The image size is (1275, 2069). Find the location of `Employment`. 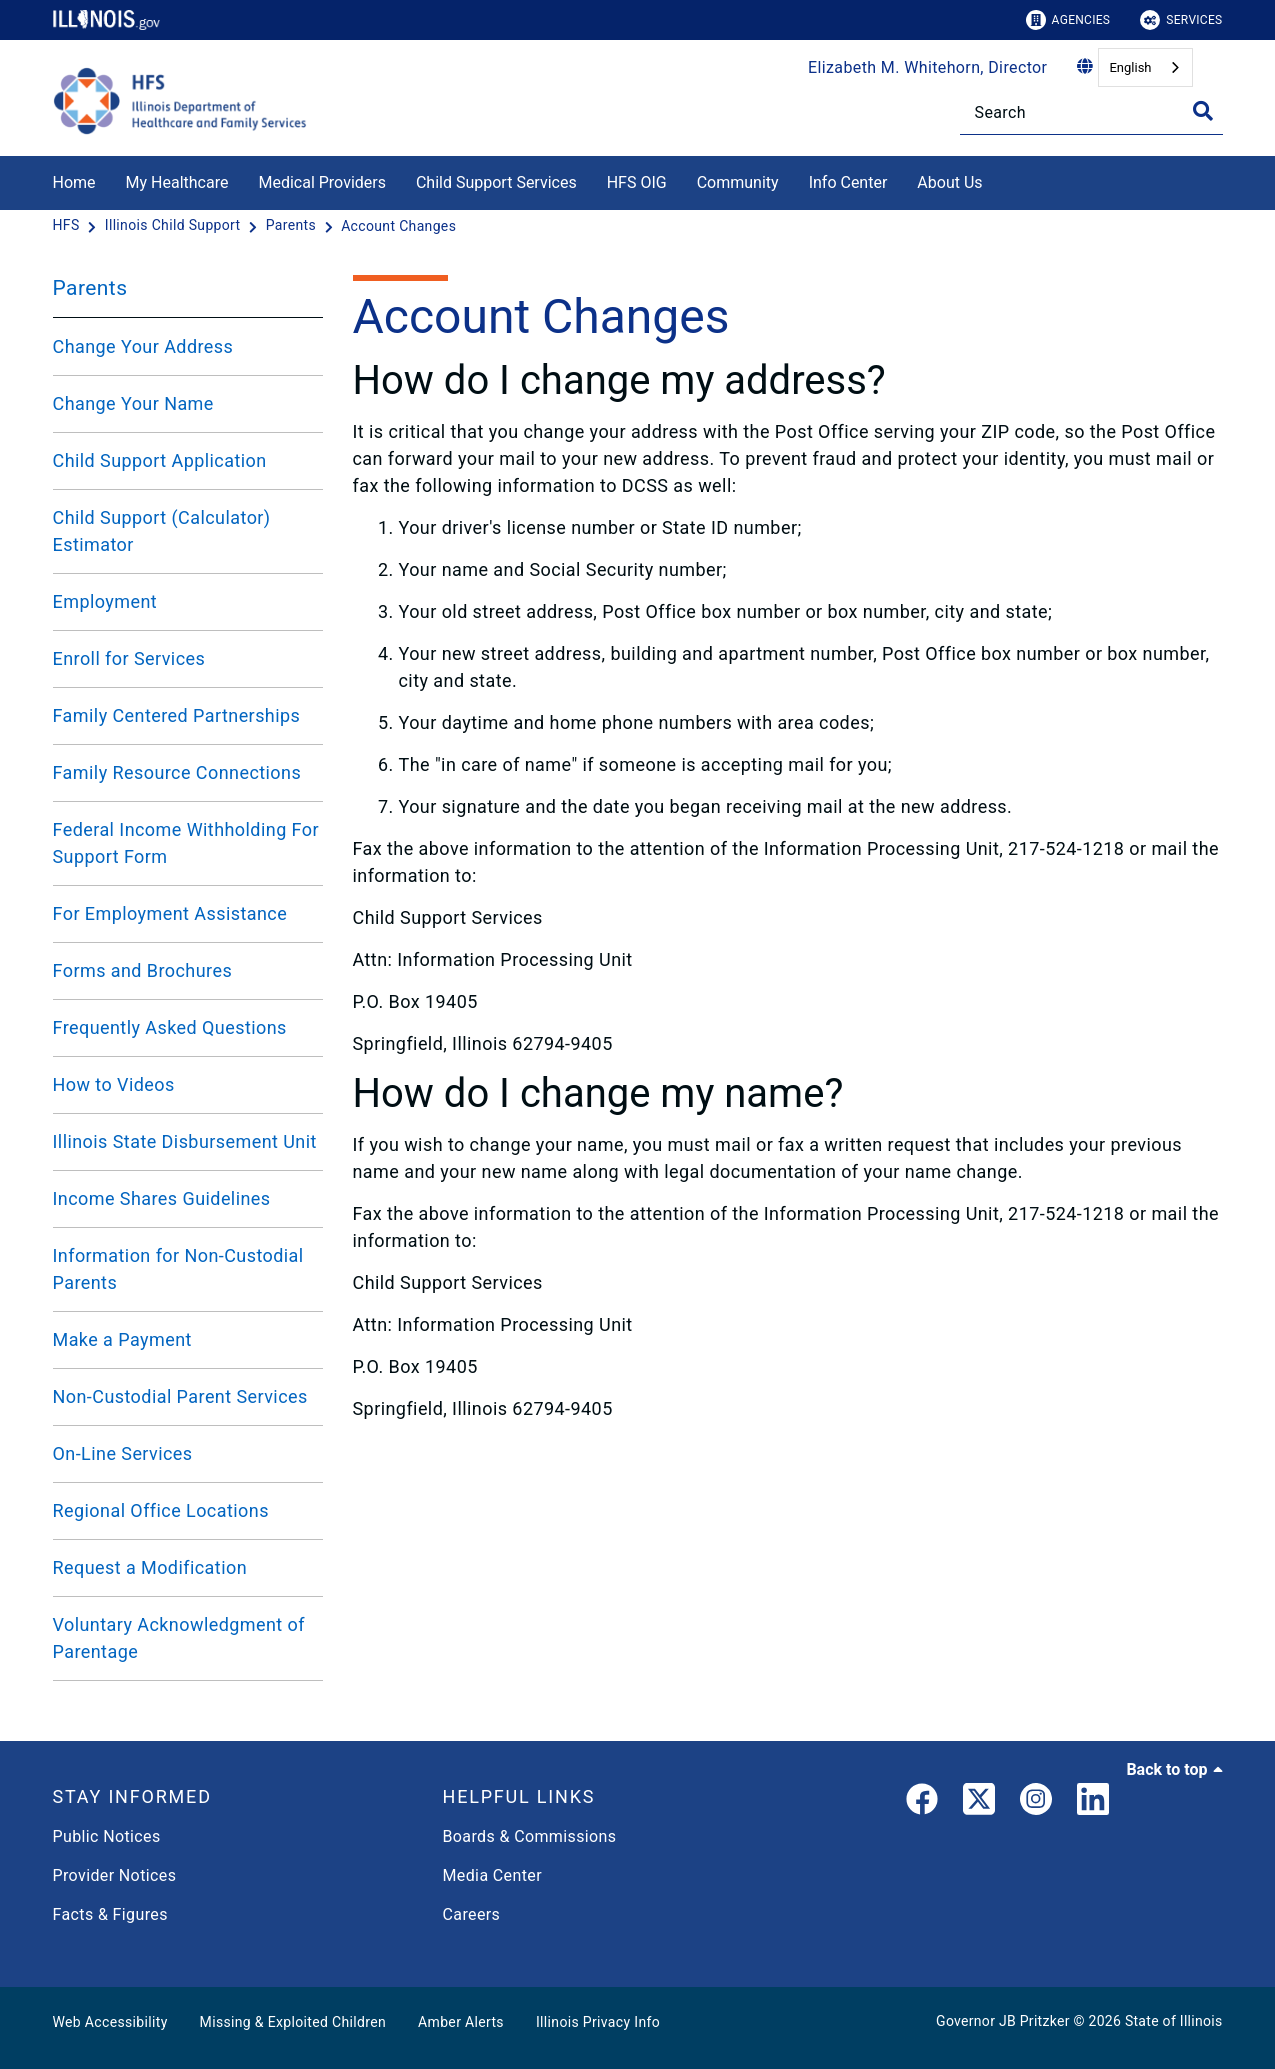

Employment is located at coordinates (105, 601).